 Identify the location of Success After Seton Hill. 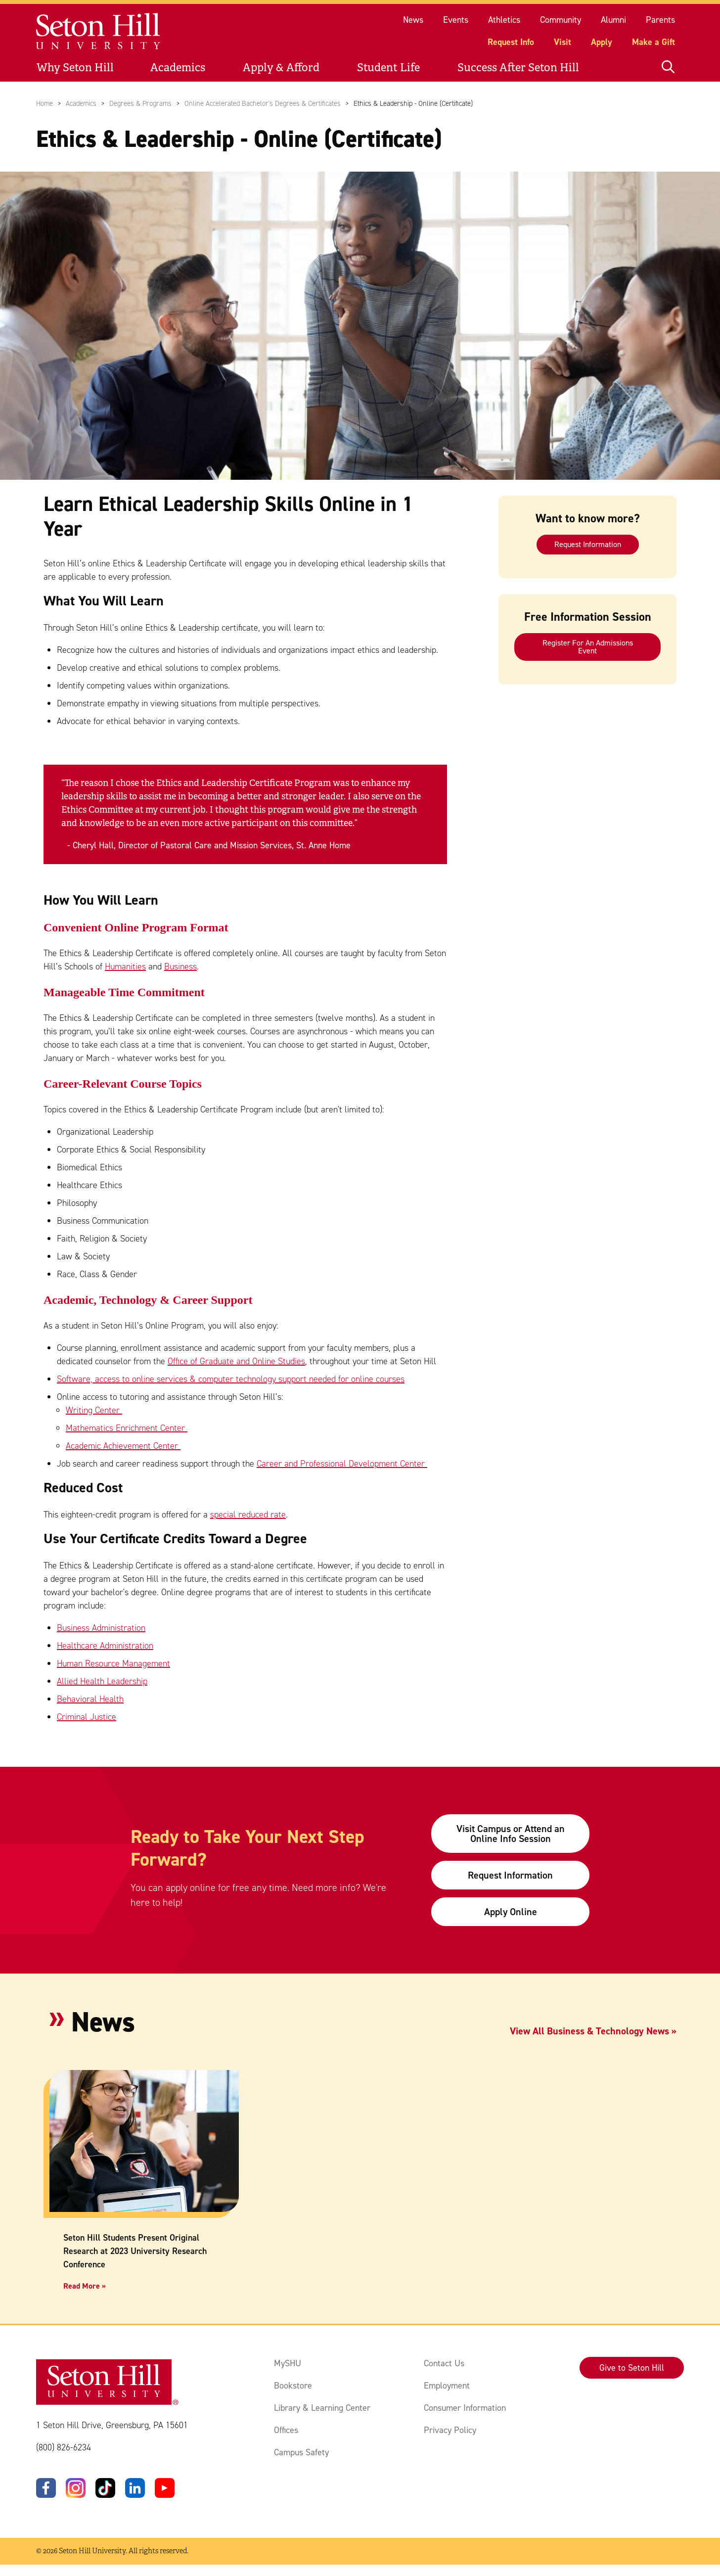
(518, 67).